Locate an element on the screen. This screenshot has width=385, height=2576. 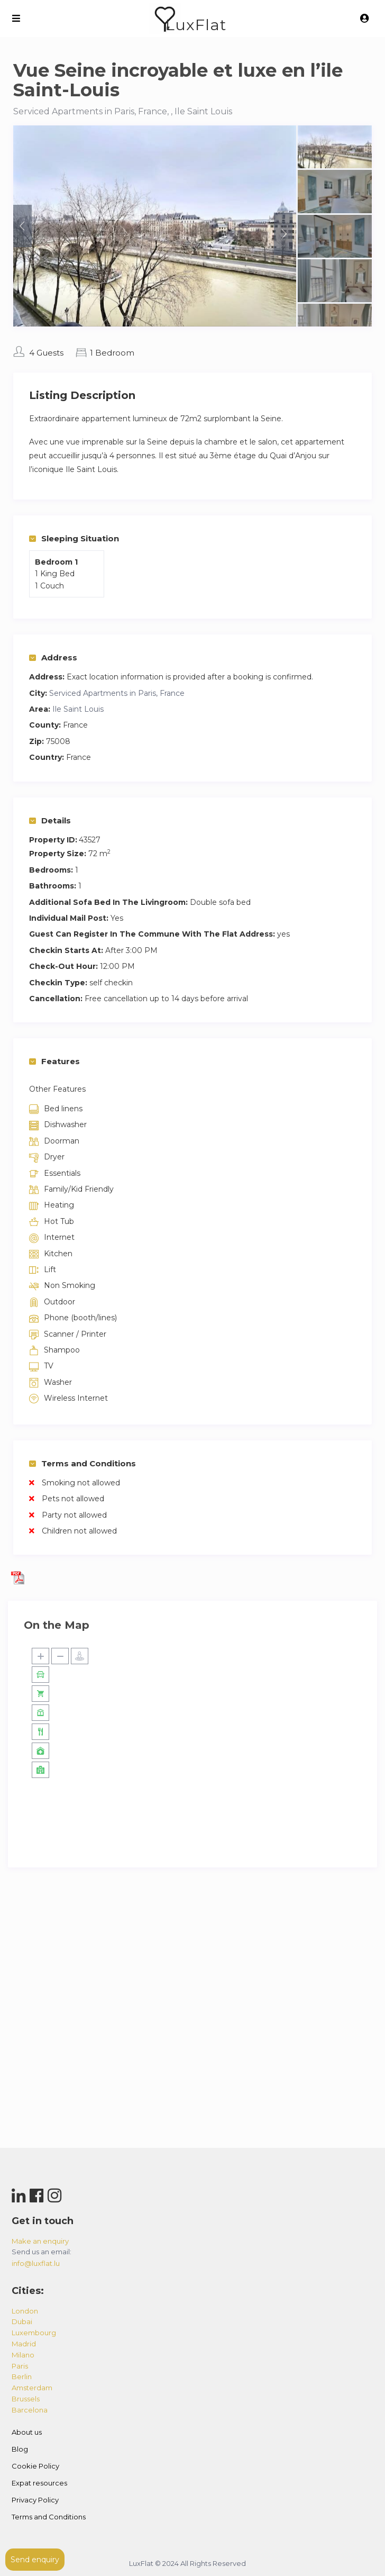
dubai is located at coordinates (22, 2321).